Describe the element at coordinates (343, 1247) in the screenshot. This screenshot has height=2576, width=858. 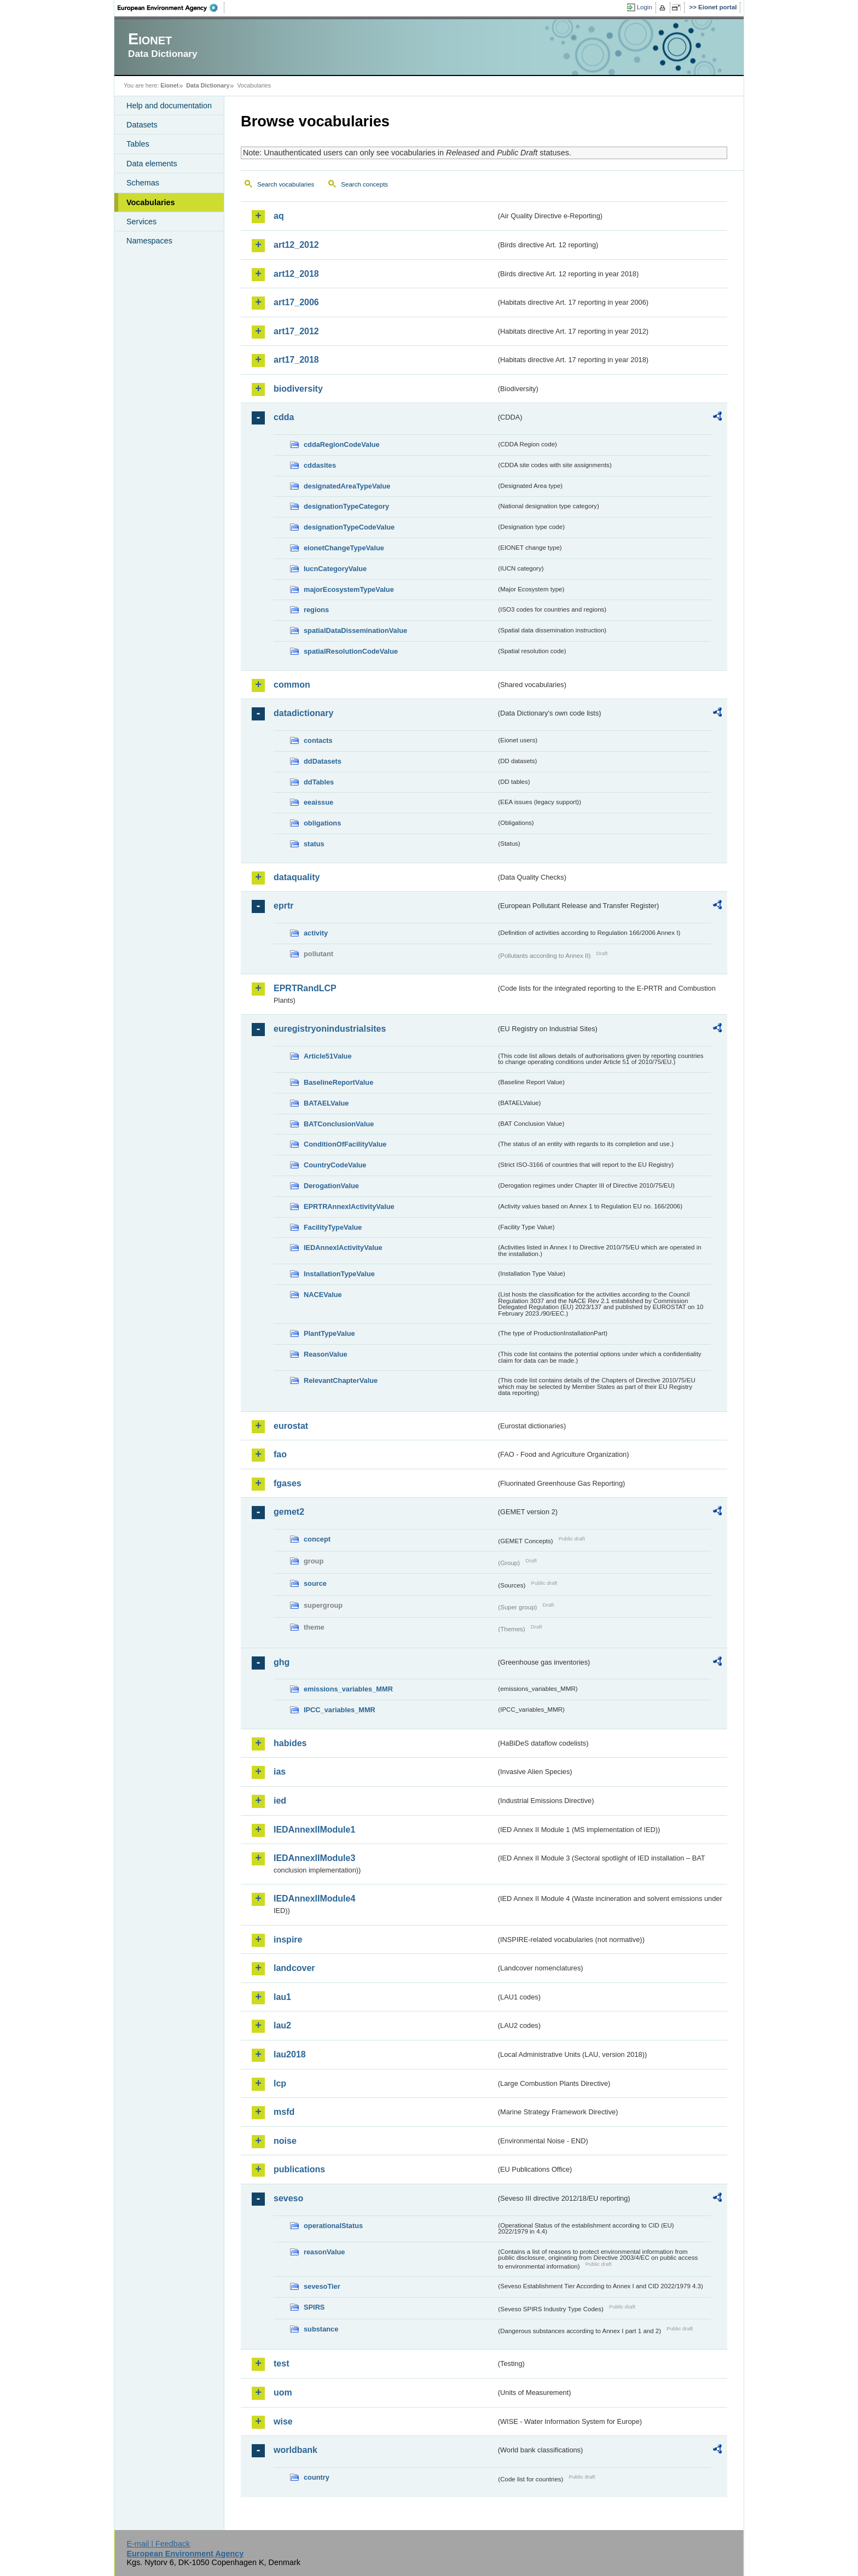
I see `IEDAnnexIActivityValue` at that location.